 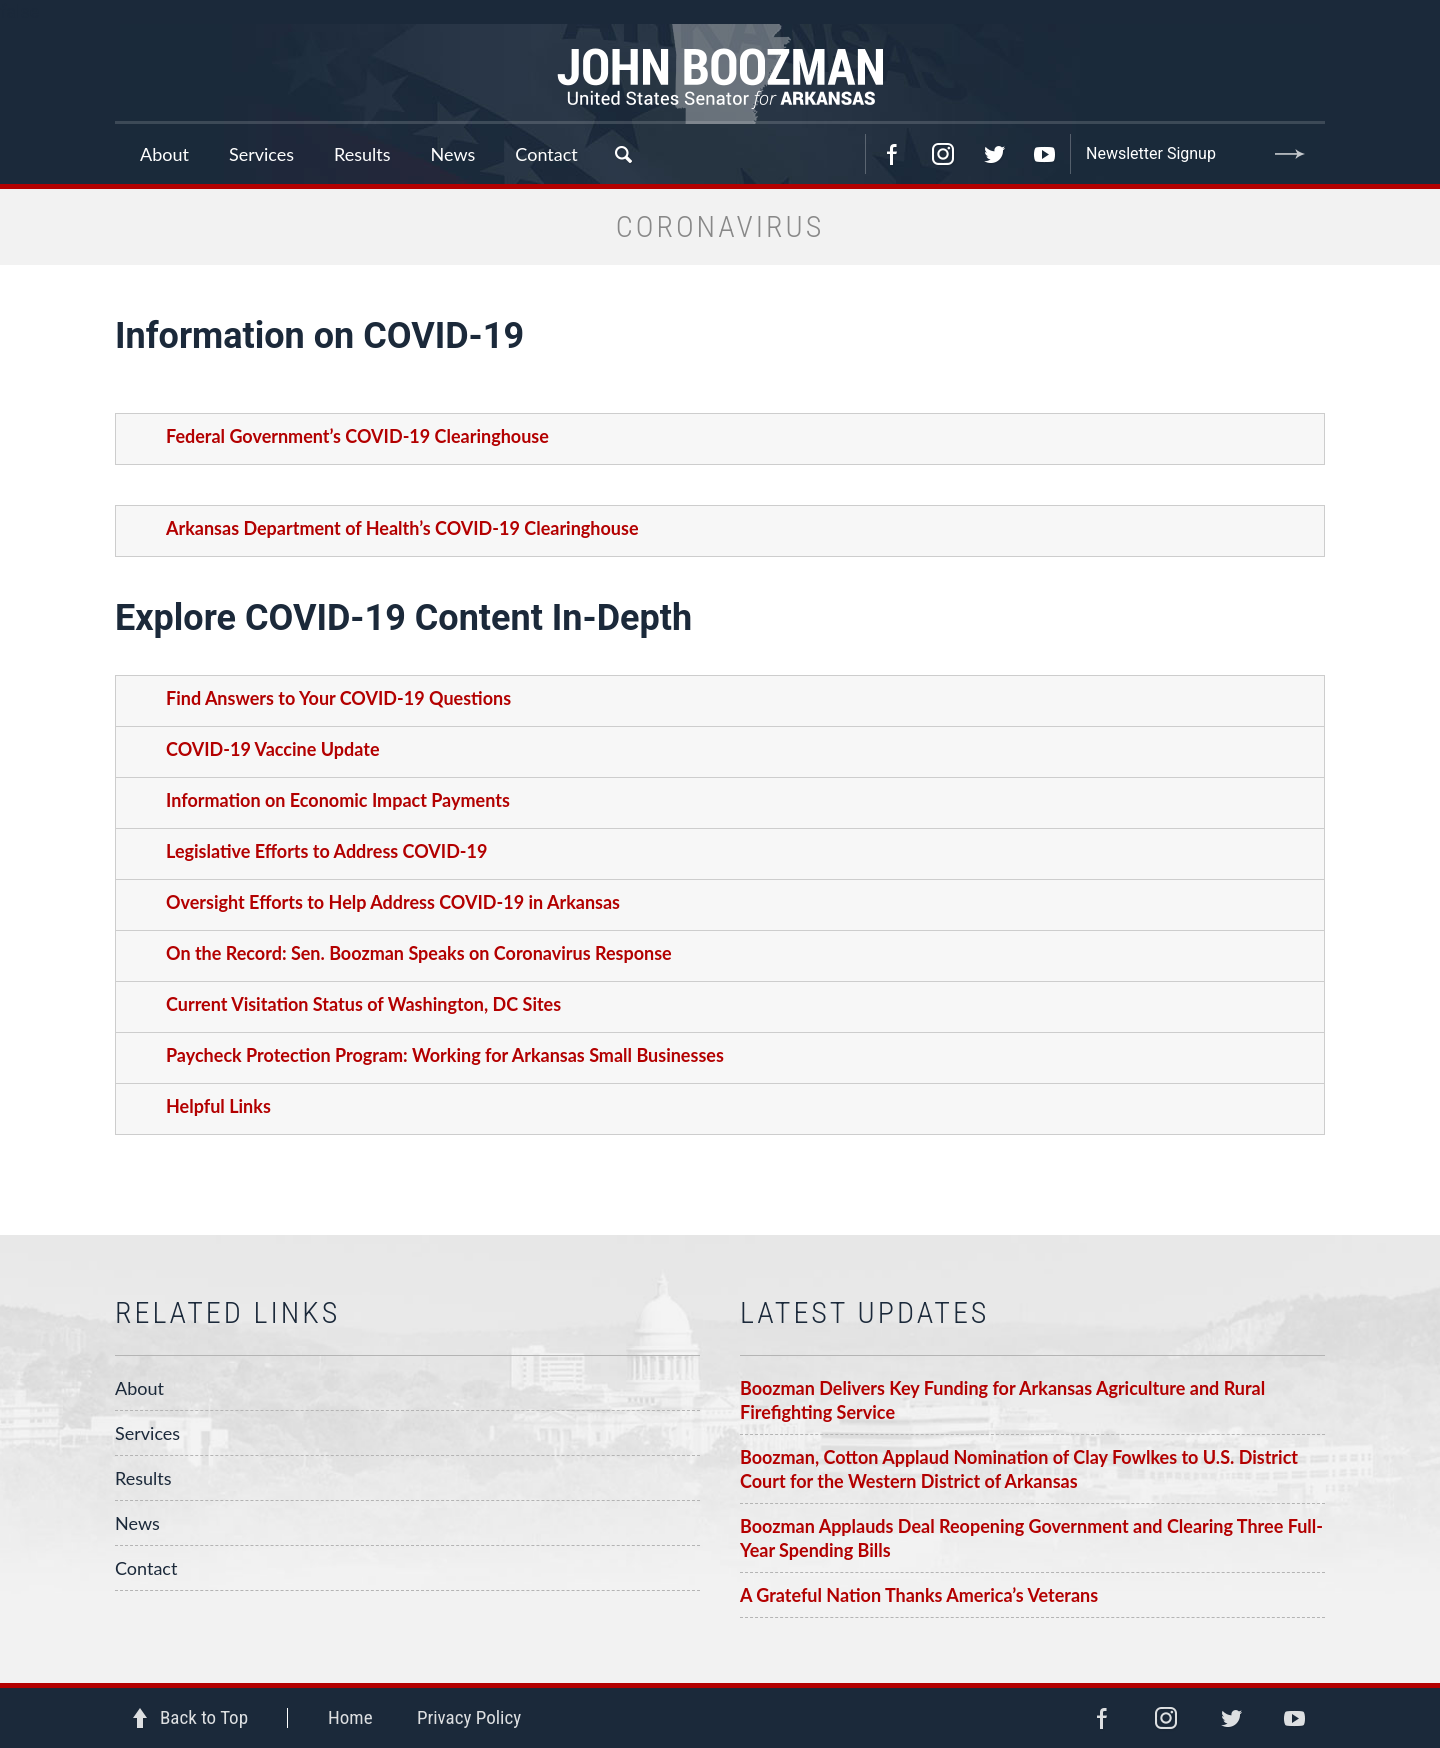 I want to click on News, so click(x=137, y=1523).